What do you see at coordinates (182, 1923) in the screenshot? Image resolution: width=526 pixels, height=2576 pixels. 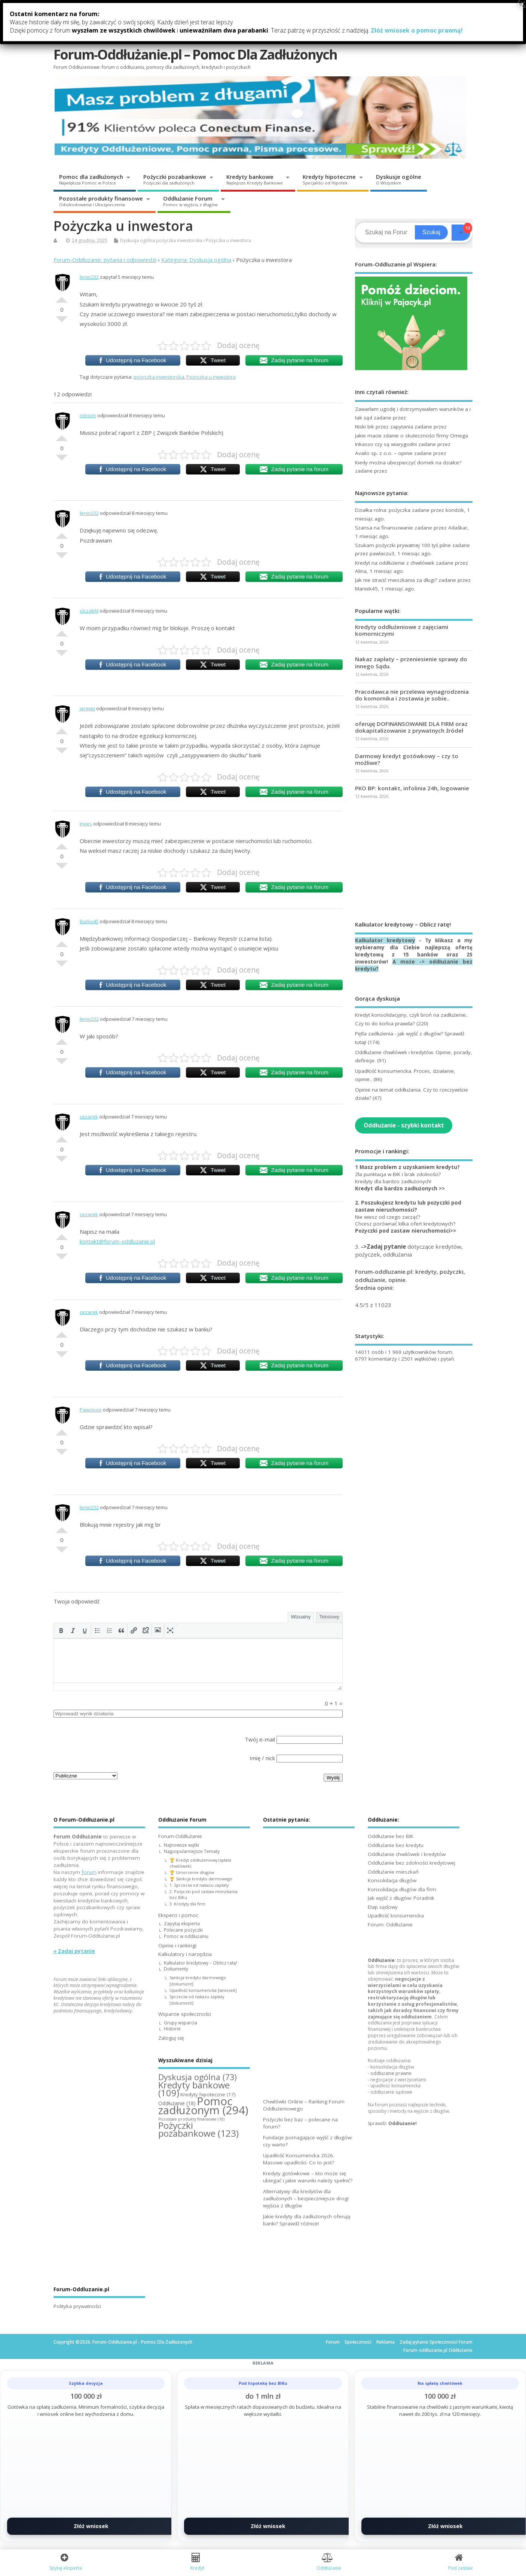 I see `Zapytaj eksperta` at bounding box center [182, 1923].